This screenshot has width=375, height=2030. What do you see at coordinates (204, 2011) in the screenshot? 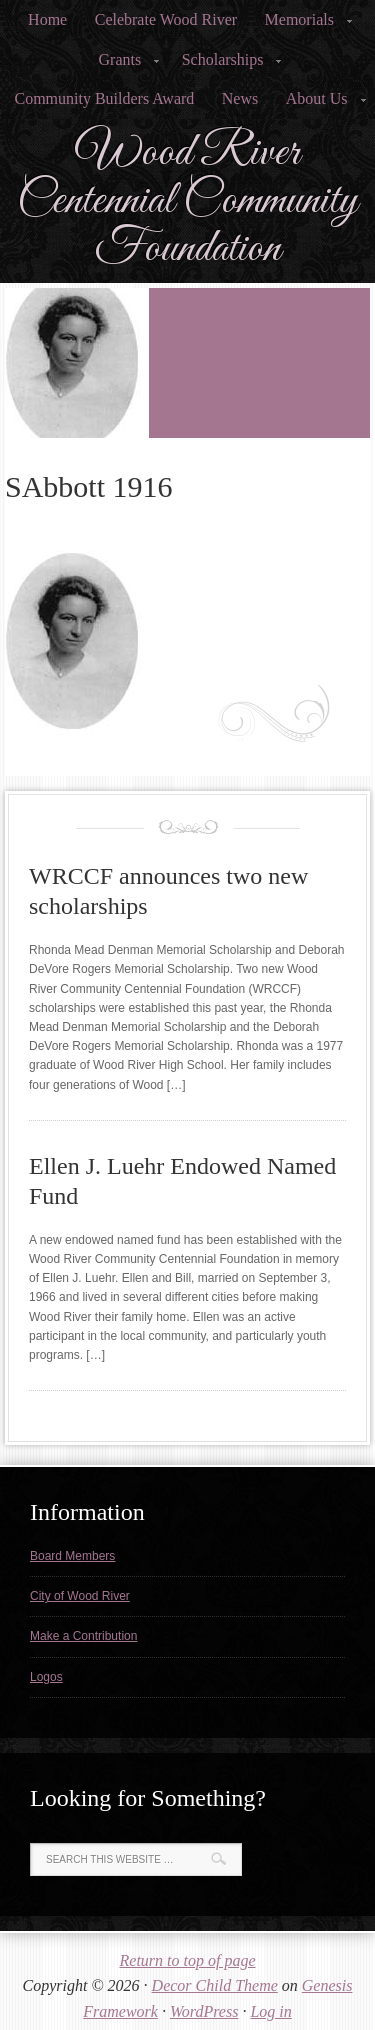
I see `WordPress` at bounding box center [204, 2011].